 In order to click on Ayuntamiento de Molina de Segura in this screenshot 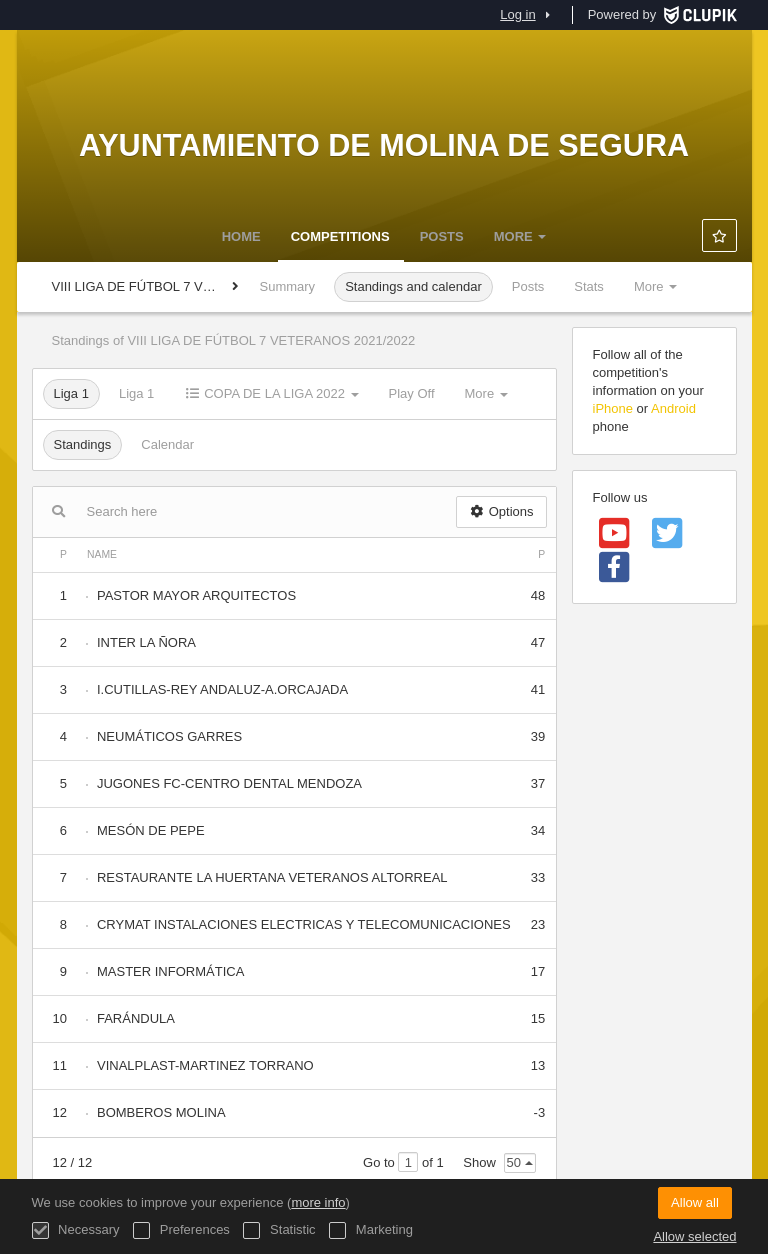, I will do `click(384, 145)`.